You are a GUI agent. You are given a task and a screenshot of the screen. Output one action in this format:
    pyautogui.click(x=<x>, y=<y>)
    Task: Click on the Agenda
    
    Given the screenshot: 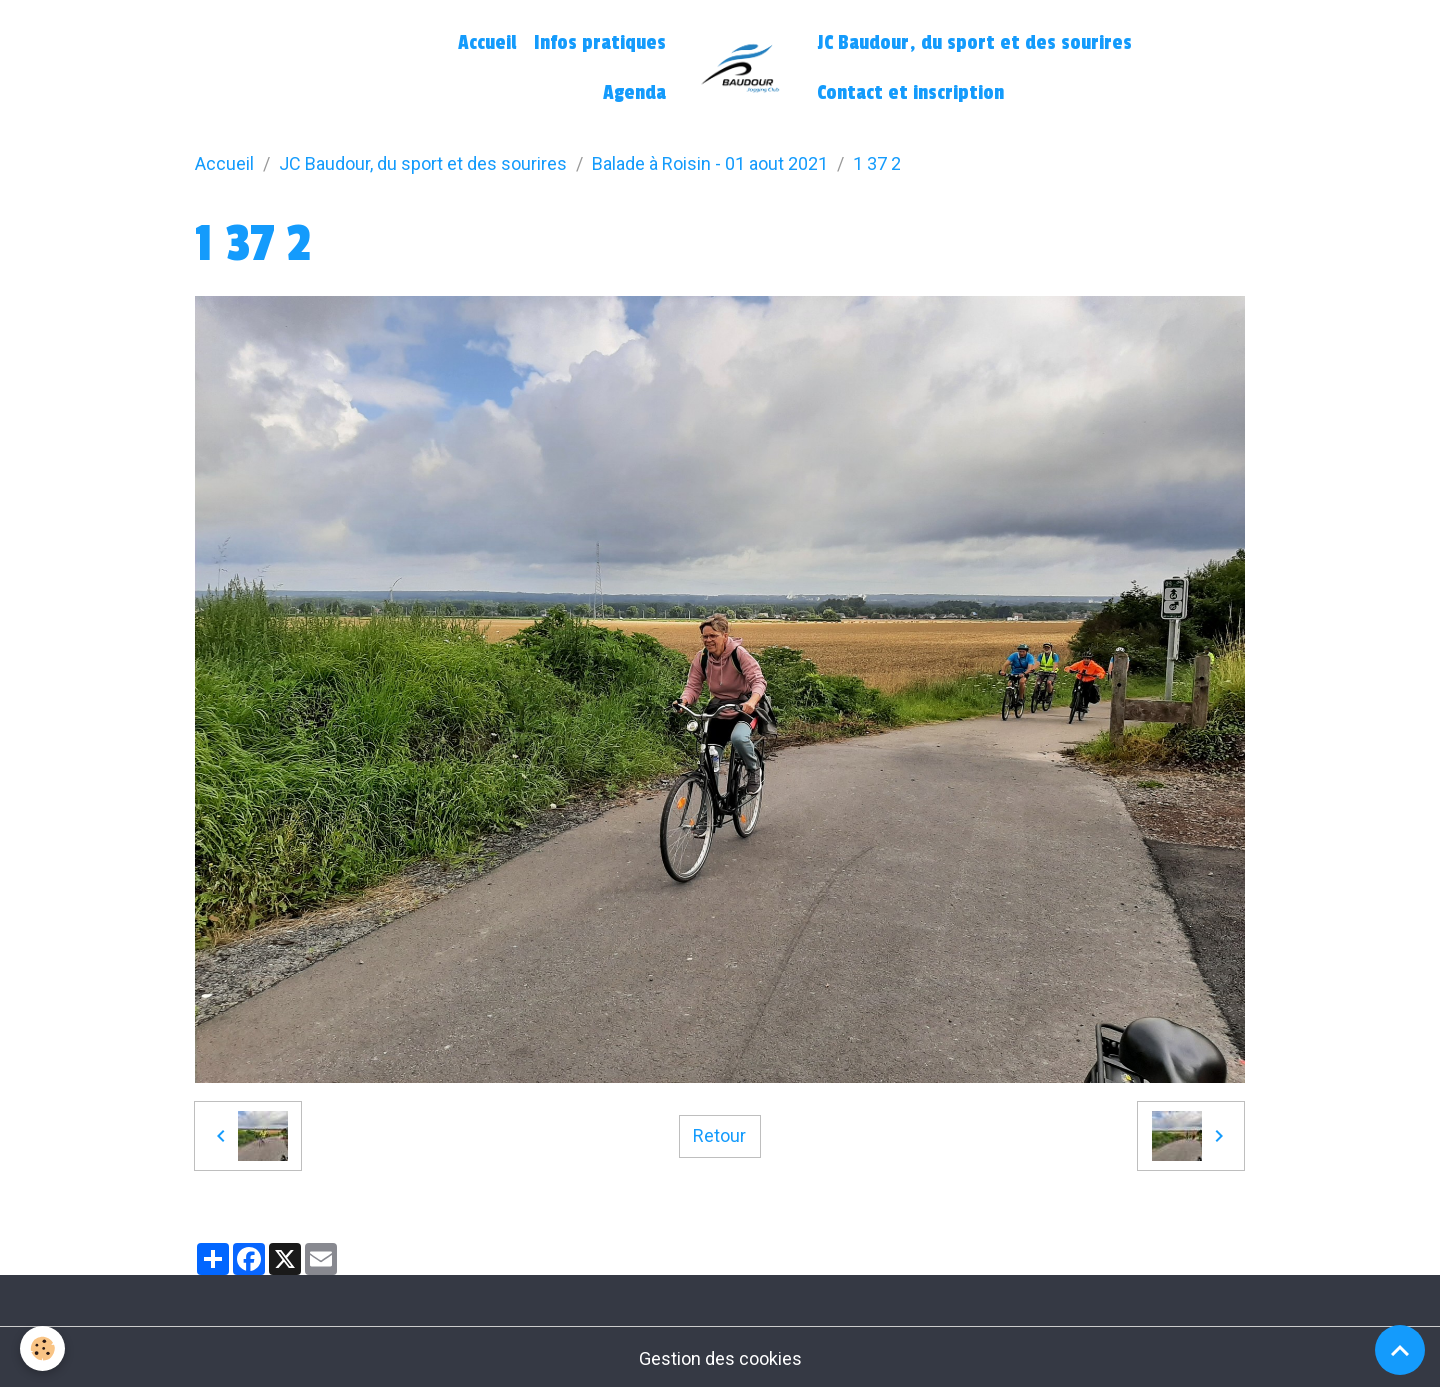 What is the action you would take?
    pyautogui.click(x=634, y=93)
    